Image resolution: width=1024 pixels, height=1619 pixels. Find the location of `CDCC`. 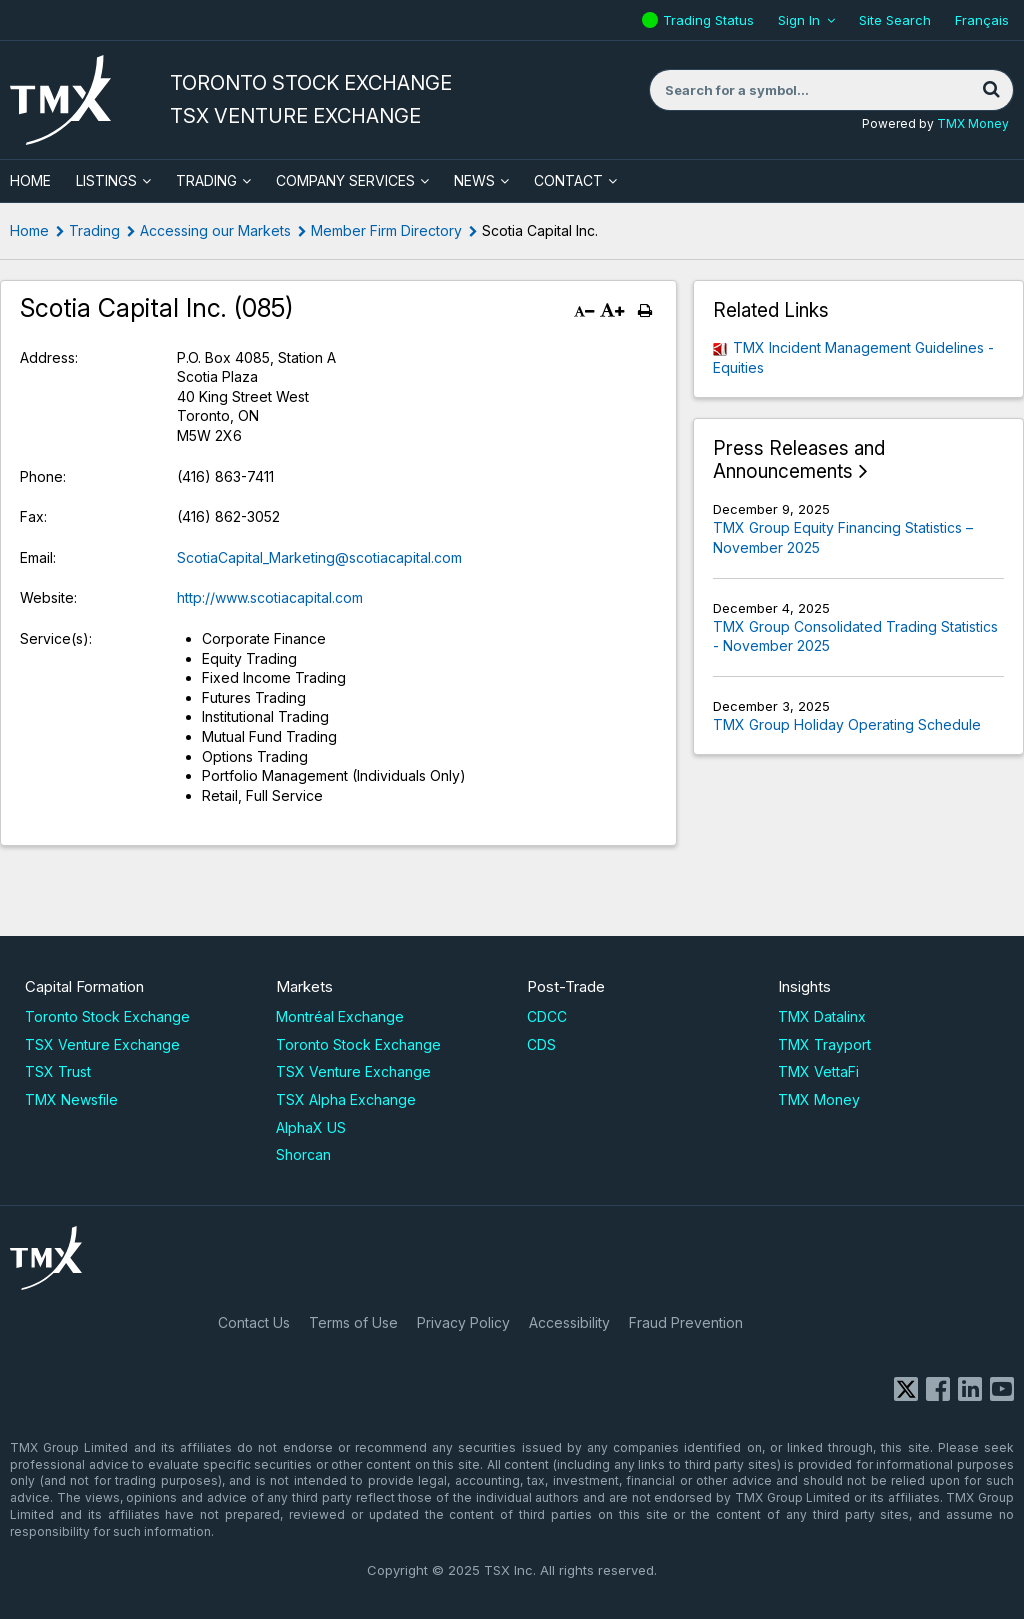

CDCC is located at coordinates (547, 1016).